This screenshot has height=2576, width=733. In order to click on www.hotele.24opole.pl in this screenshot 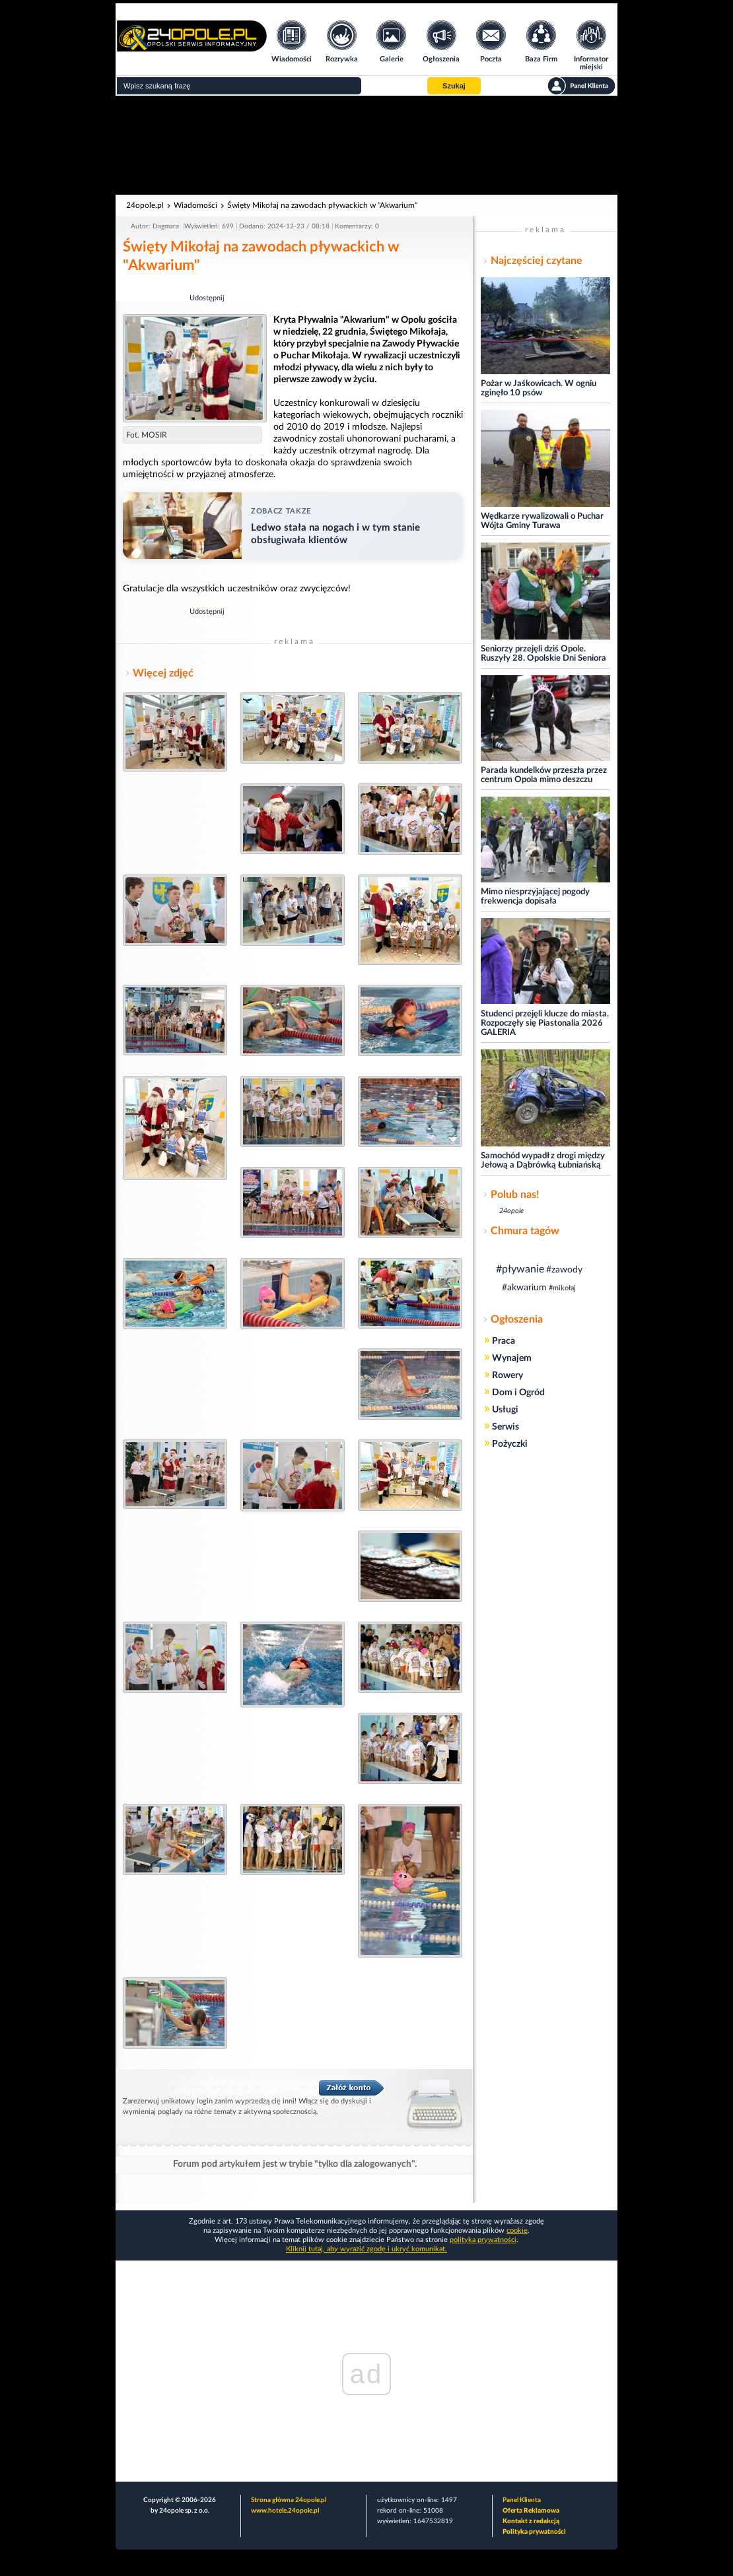, I will do `click(285, 2510)`.